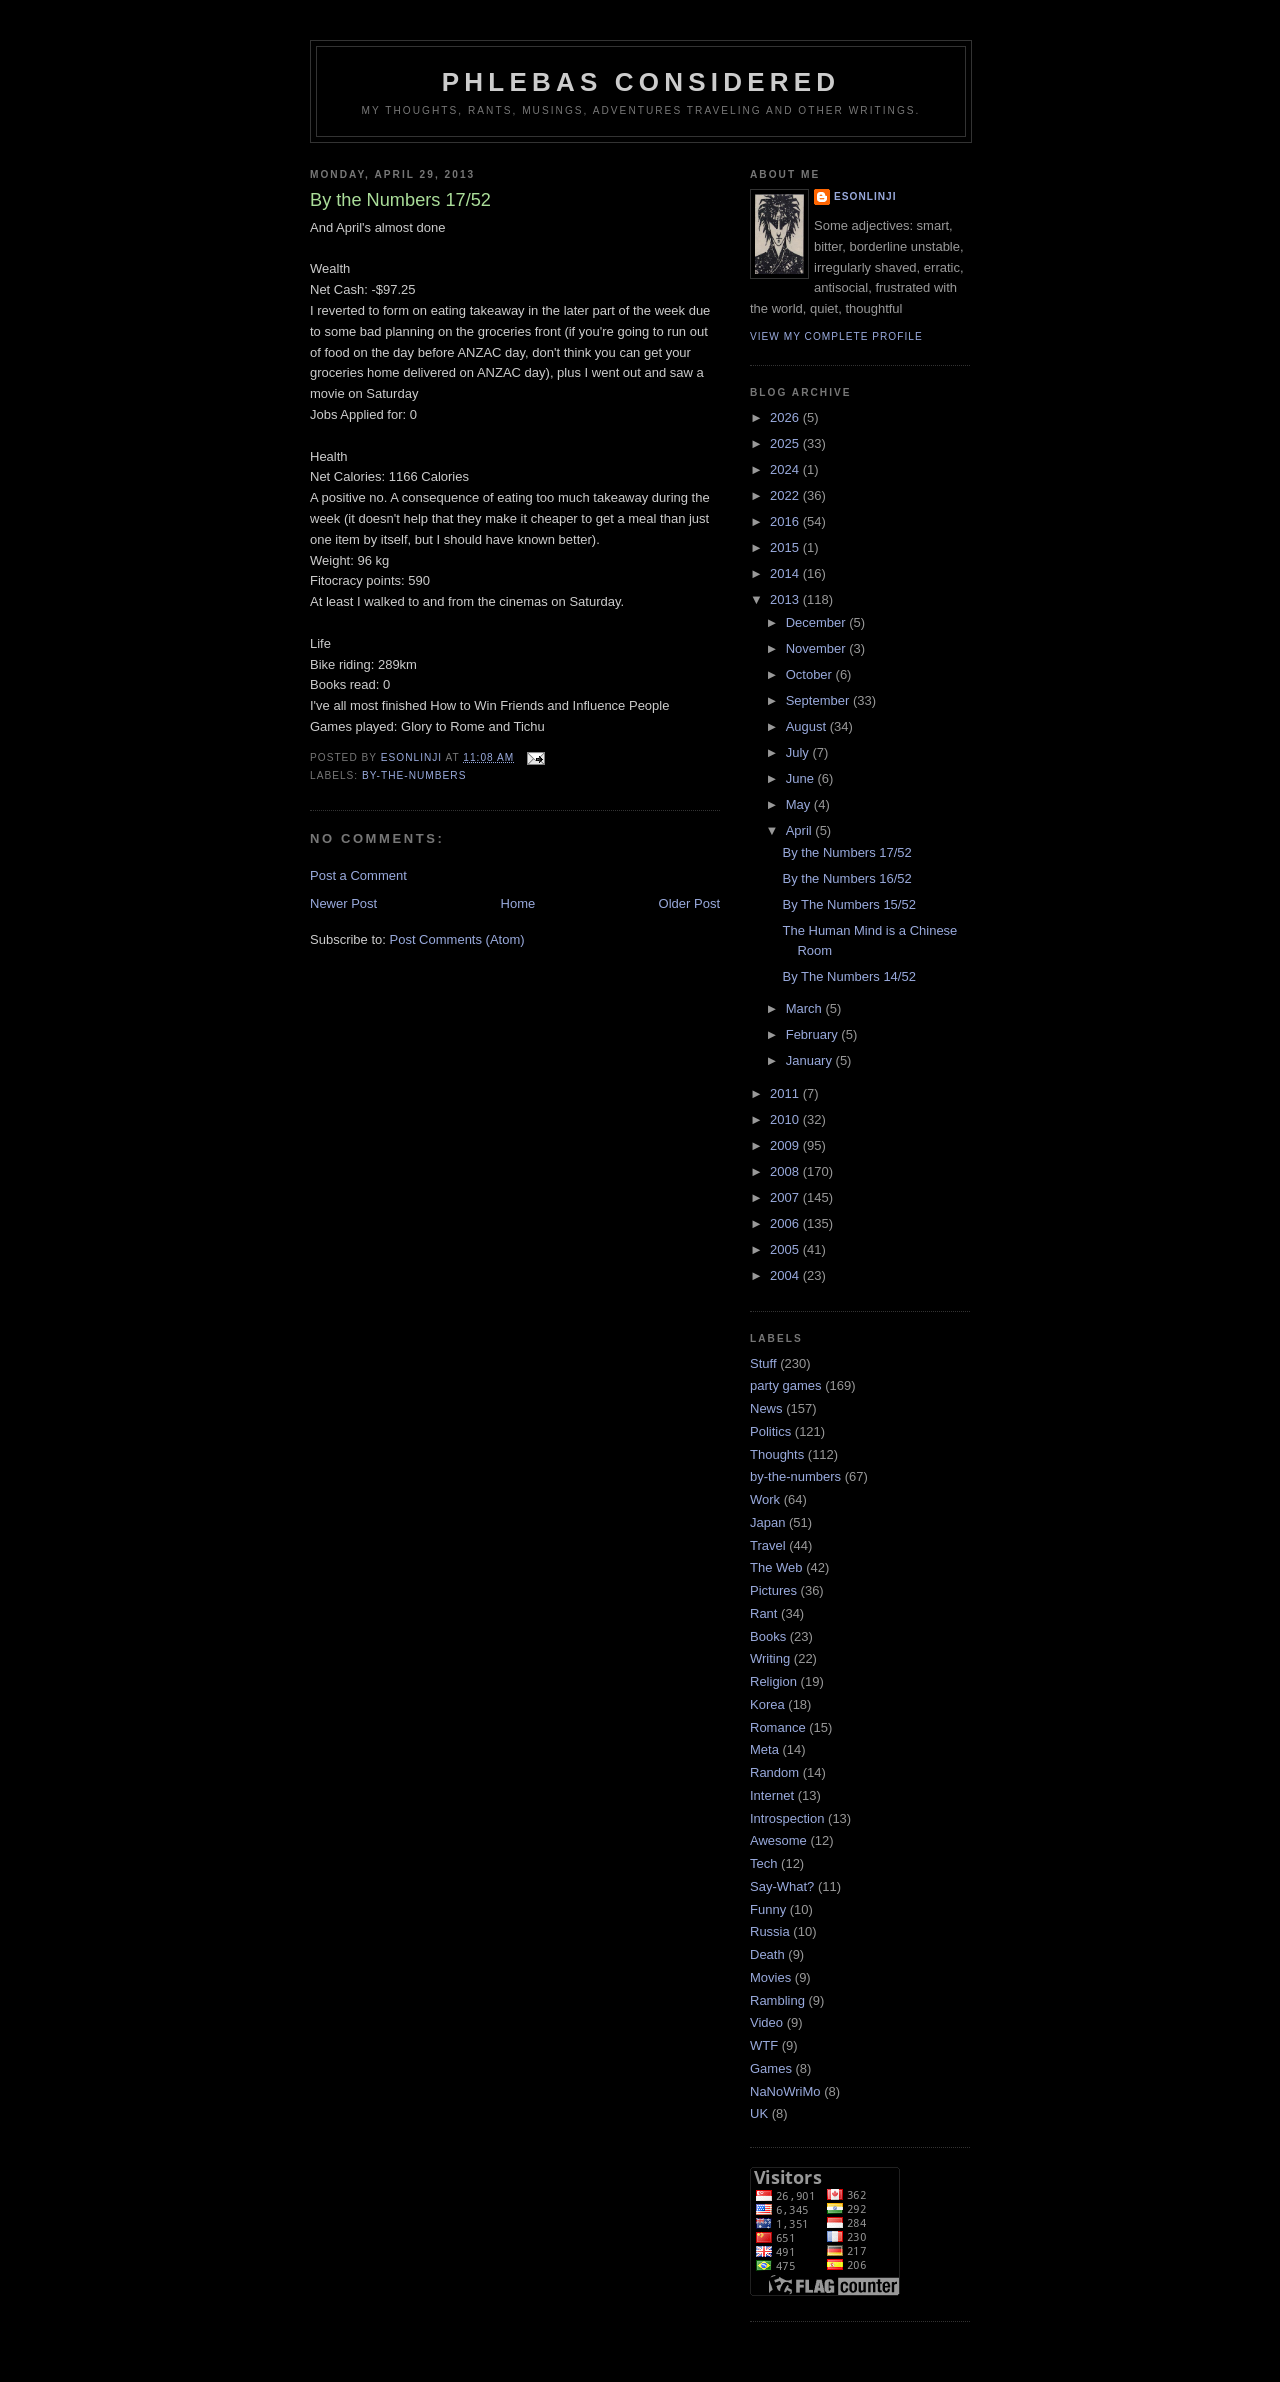  What do you see at coordinates (786, 495) in the screenshot?
I see `2022` at bounding box center [786, 495].